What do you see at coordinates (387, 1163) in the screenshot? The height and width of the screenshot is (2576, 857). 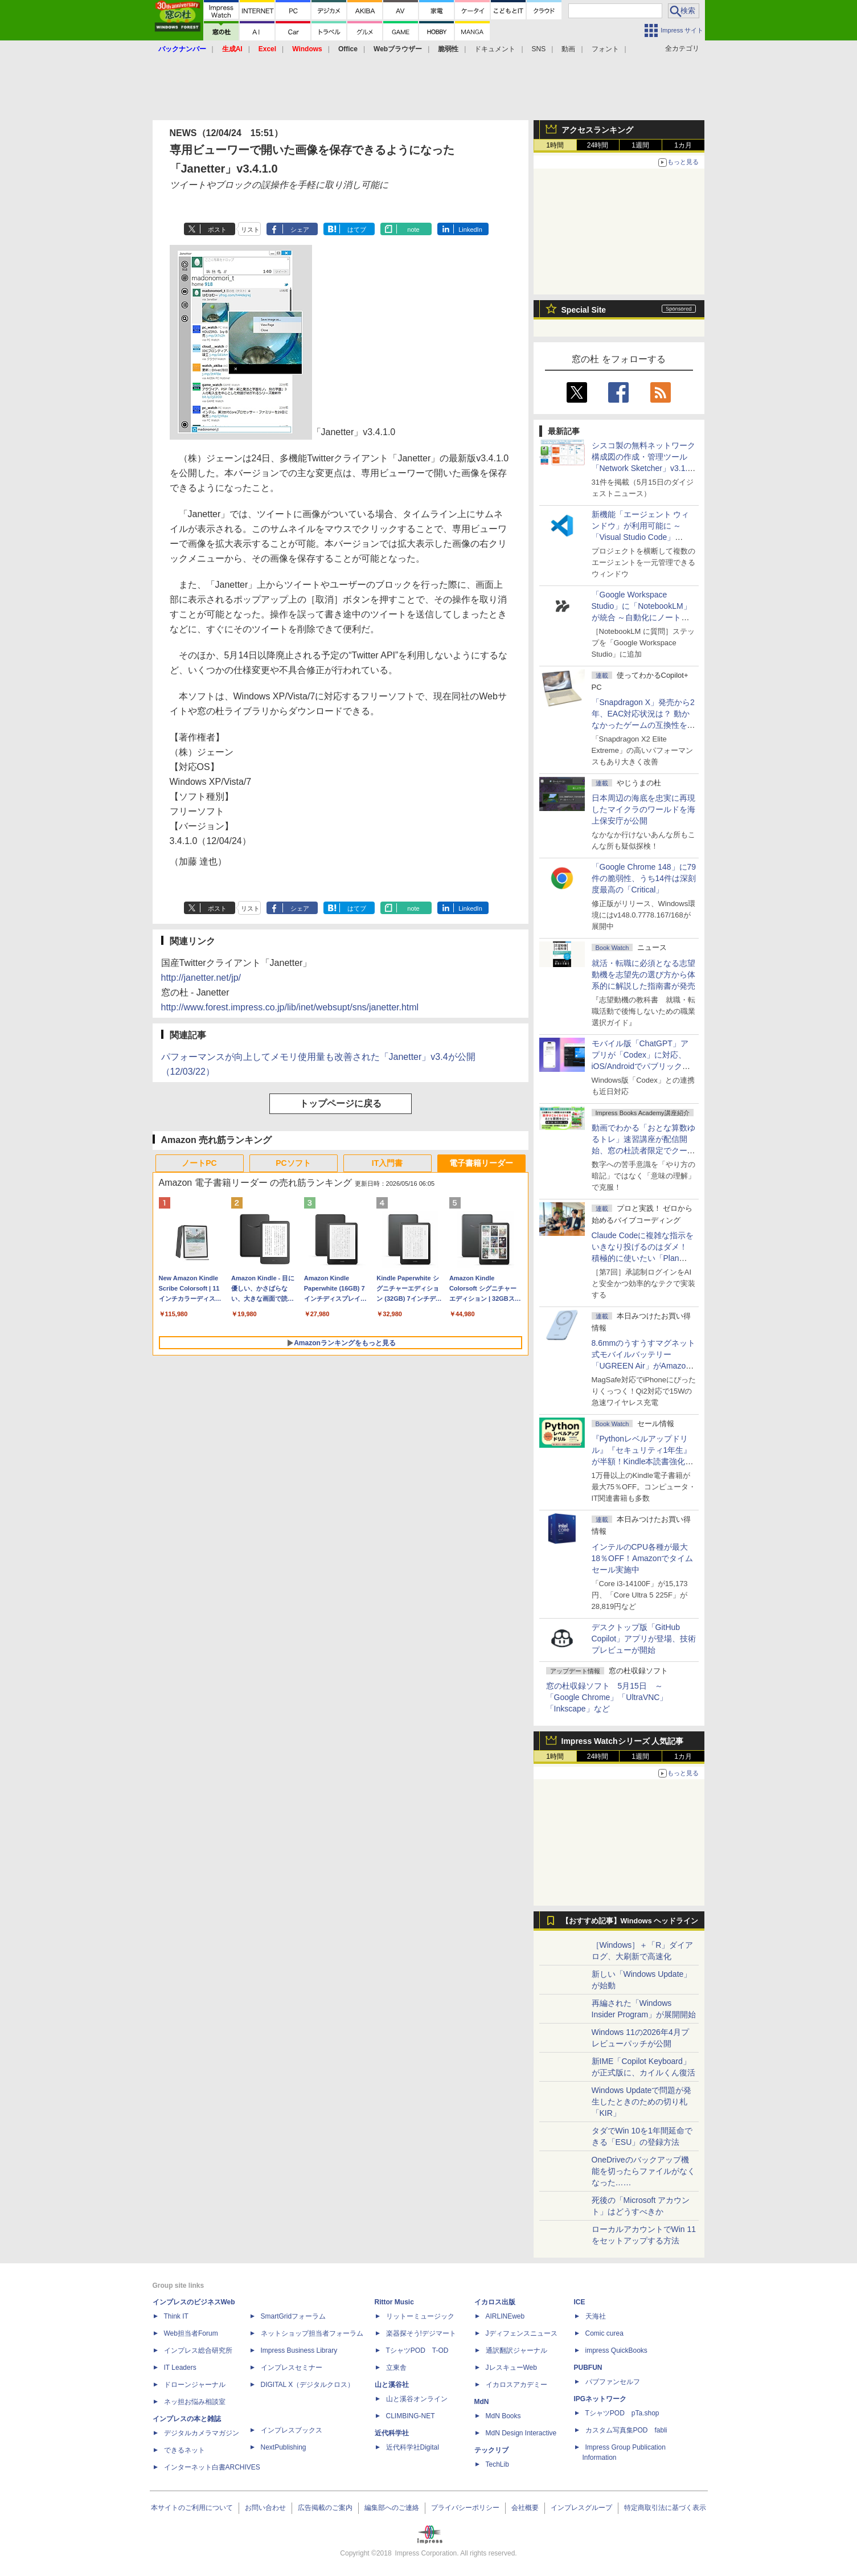 I see `IT入門書` at bounding box center [387, 1163].